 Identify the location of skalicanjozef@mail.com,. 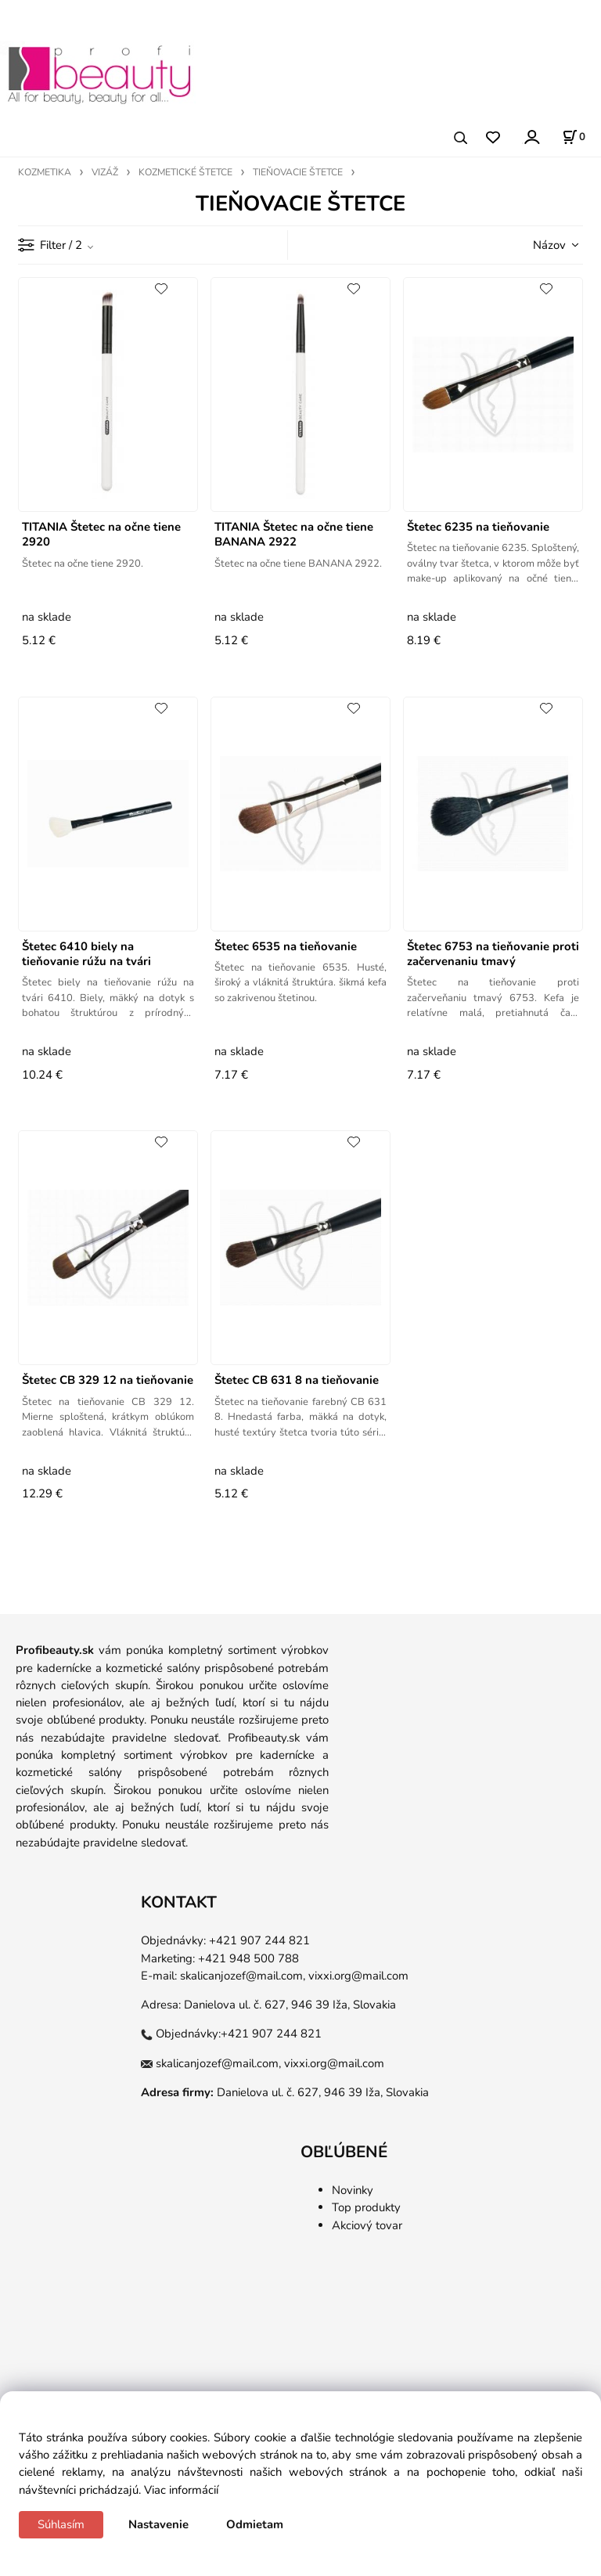
(242, 1975).